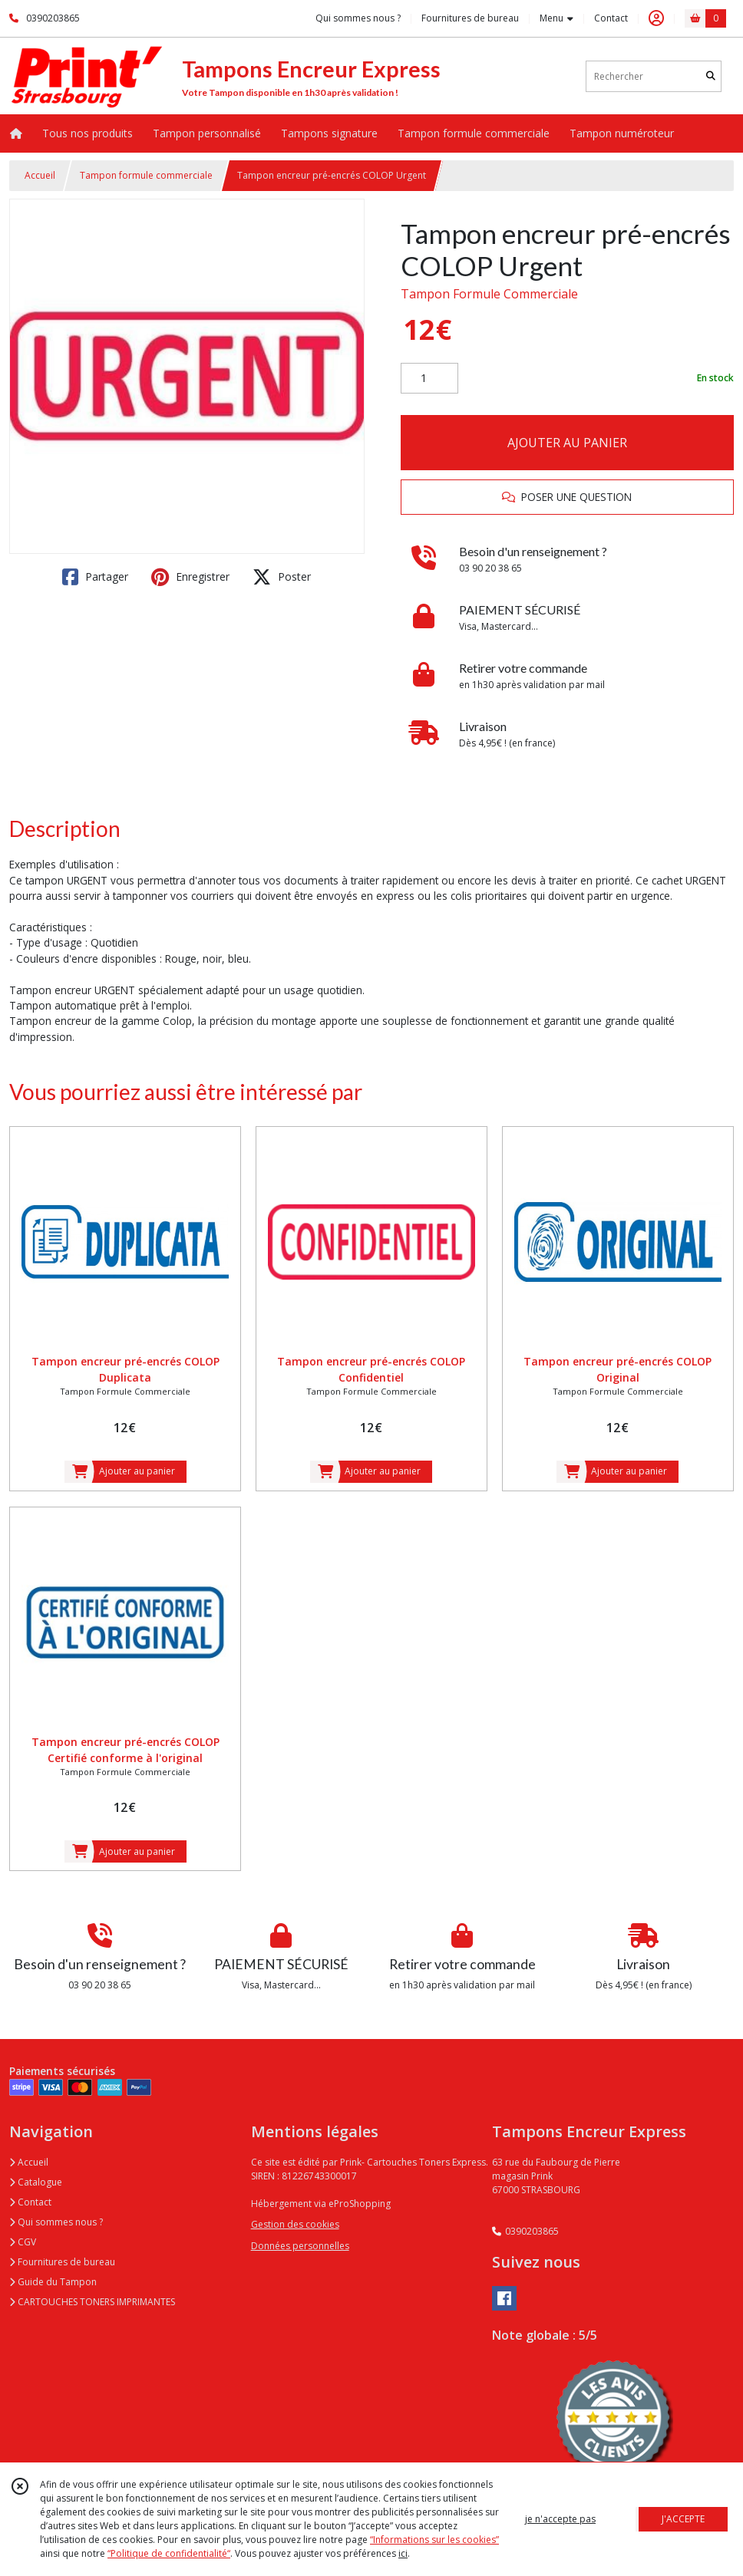 The image size is (743, 2576). I want to click on Données personnelles, so click(300, 2245).